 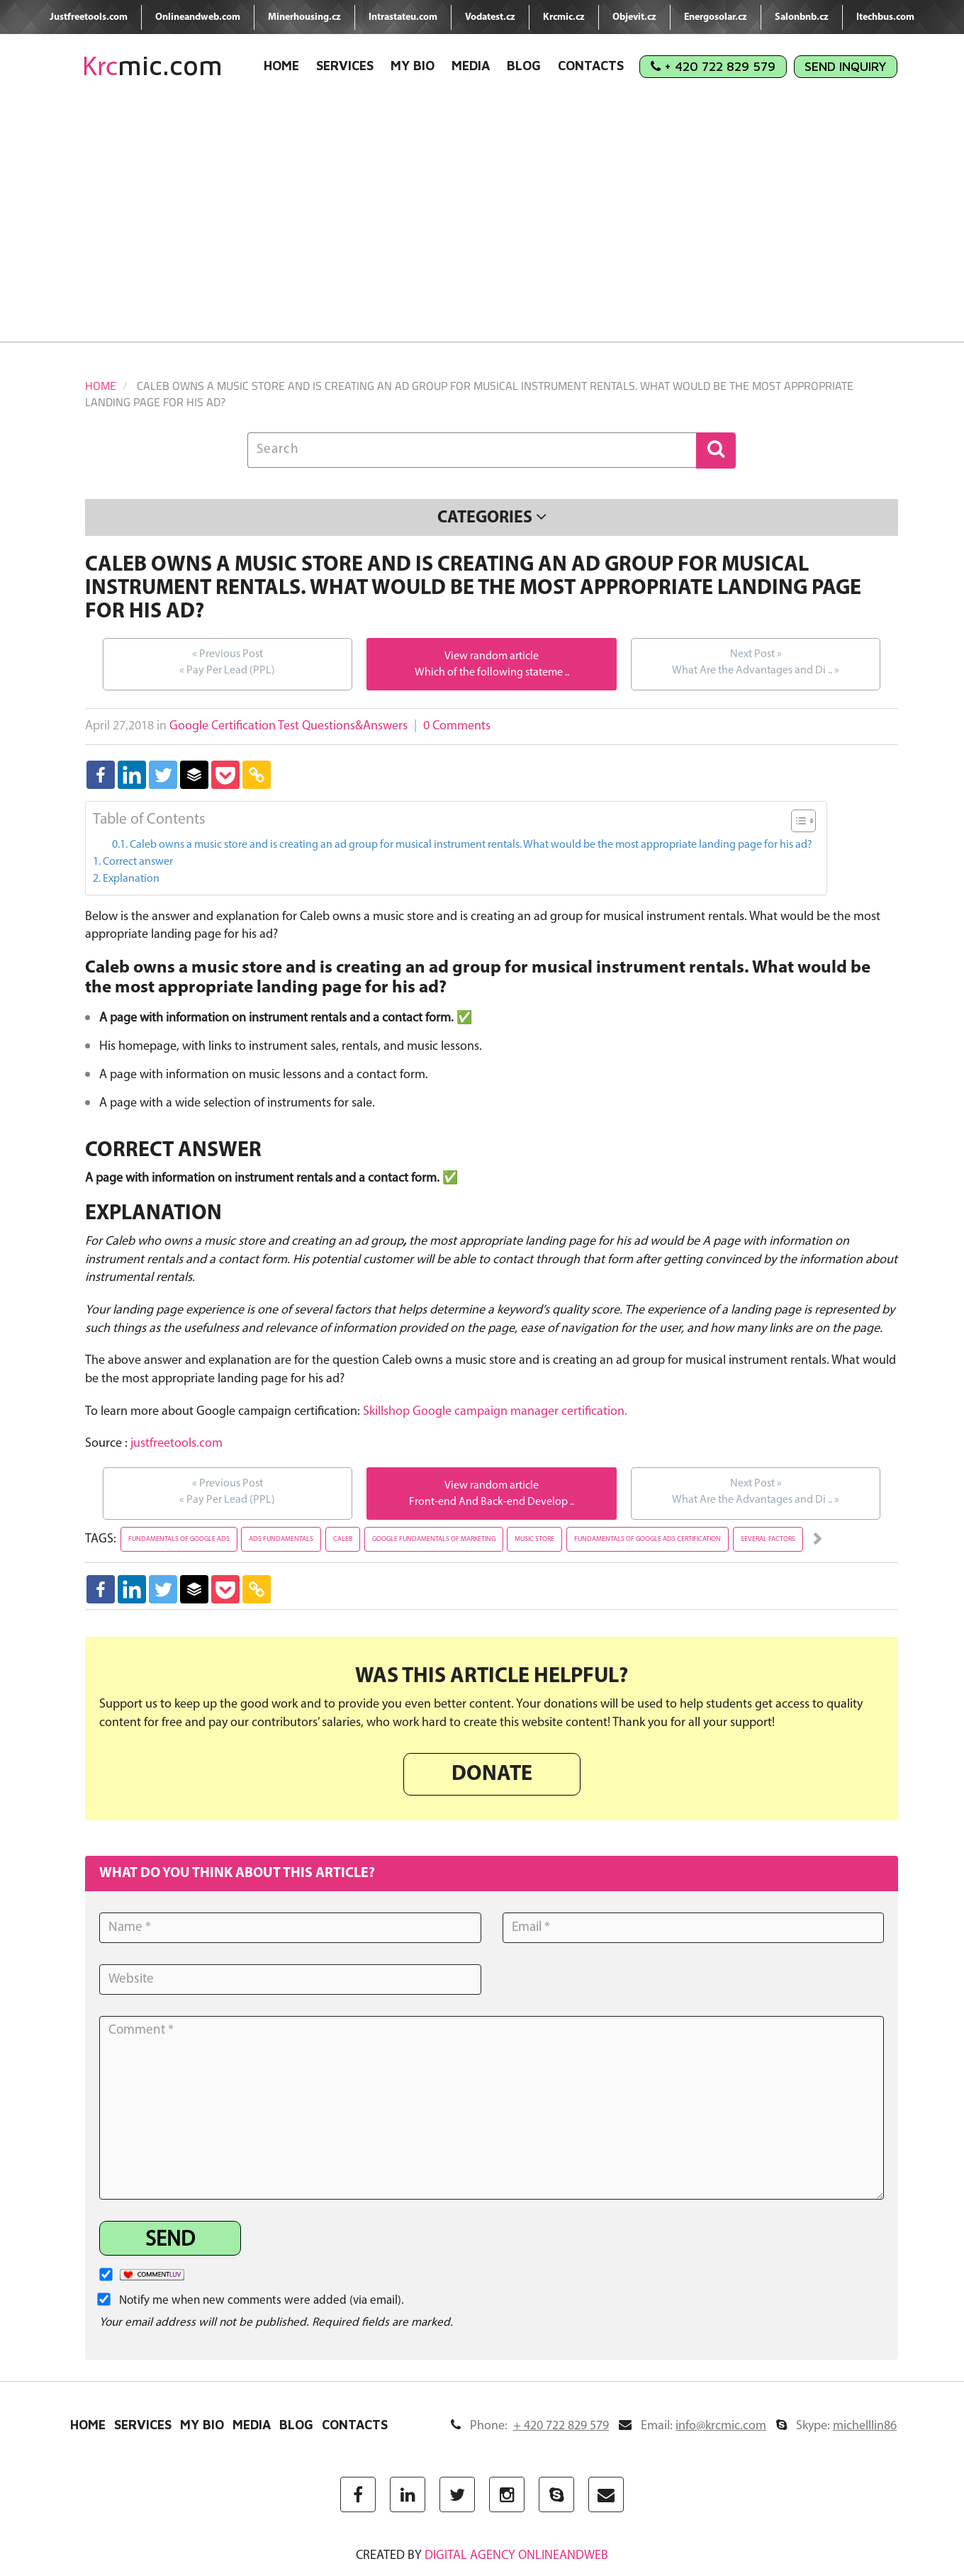 What do you see at coordinates (713, 66) in the screenshot?
I see `+ 420 722 829 579` at bounding box center [713, 66].